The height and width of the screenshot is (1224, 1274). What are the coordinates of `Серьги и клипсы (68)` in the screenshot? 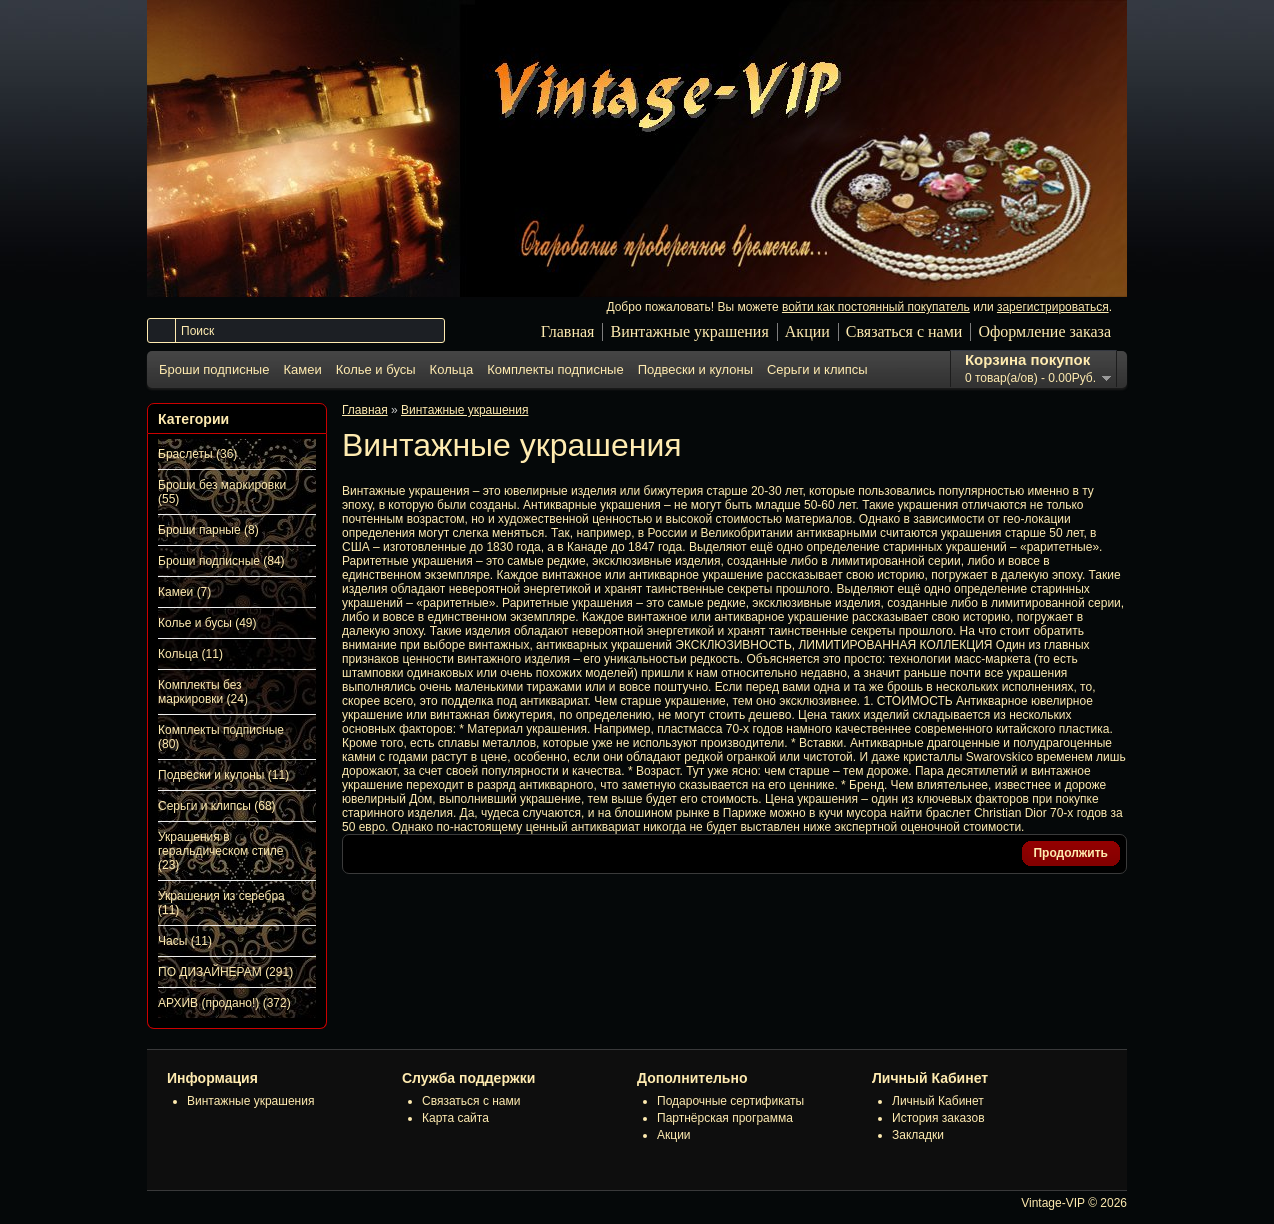 It's located at (217, 806).